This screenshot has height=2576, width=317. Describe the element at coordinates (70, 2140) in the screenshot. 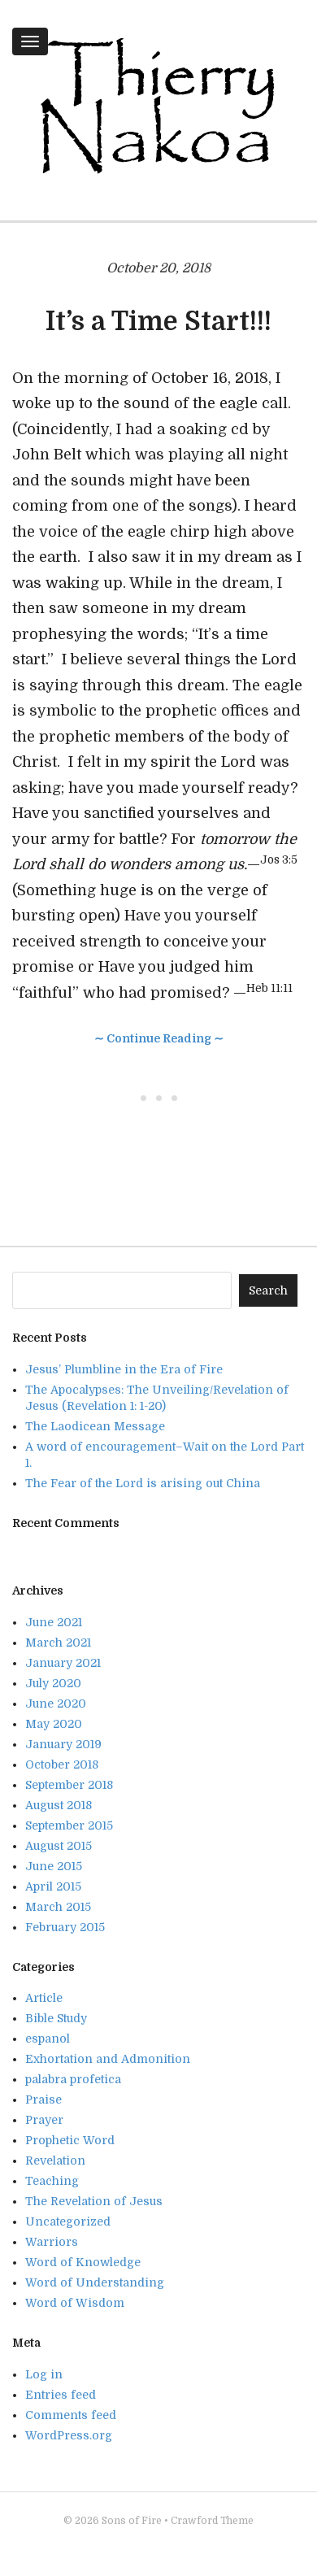

I see `Prophetic Word` at that location.